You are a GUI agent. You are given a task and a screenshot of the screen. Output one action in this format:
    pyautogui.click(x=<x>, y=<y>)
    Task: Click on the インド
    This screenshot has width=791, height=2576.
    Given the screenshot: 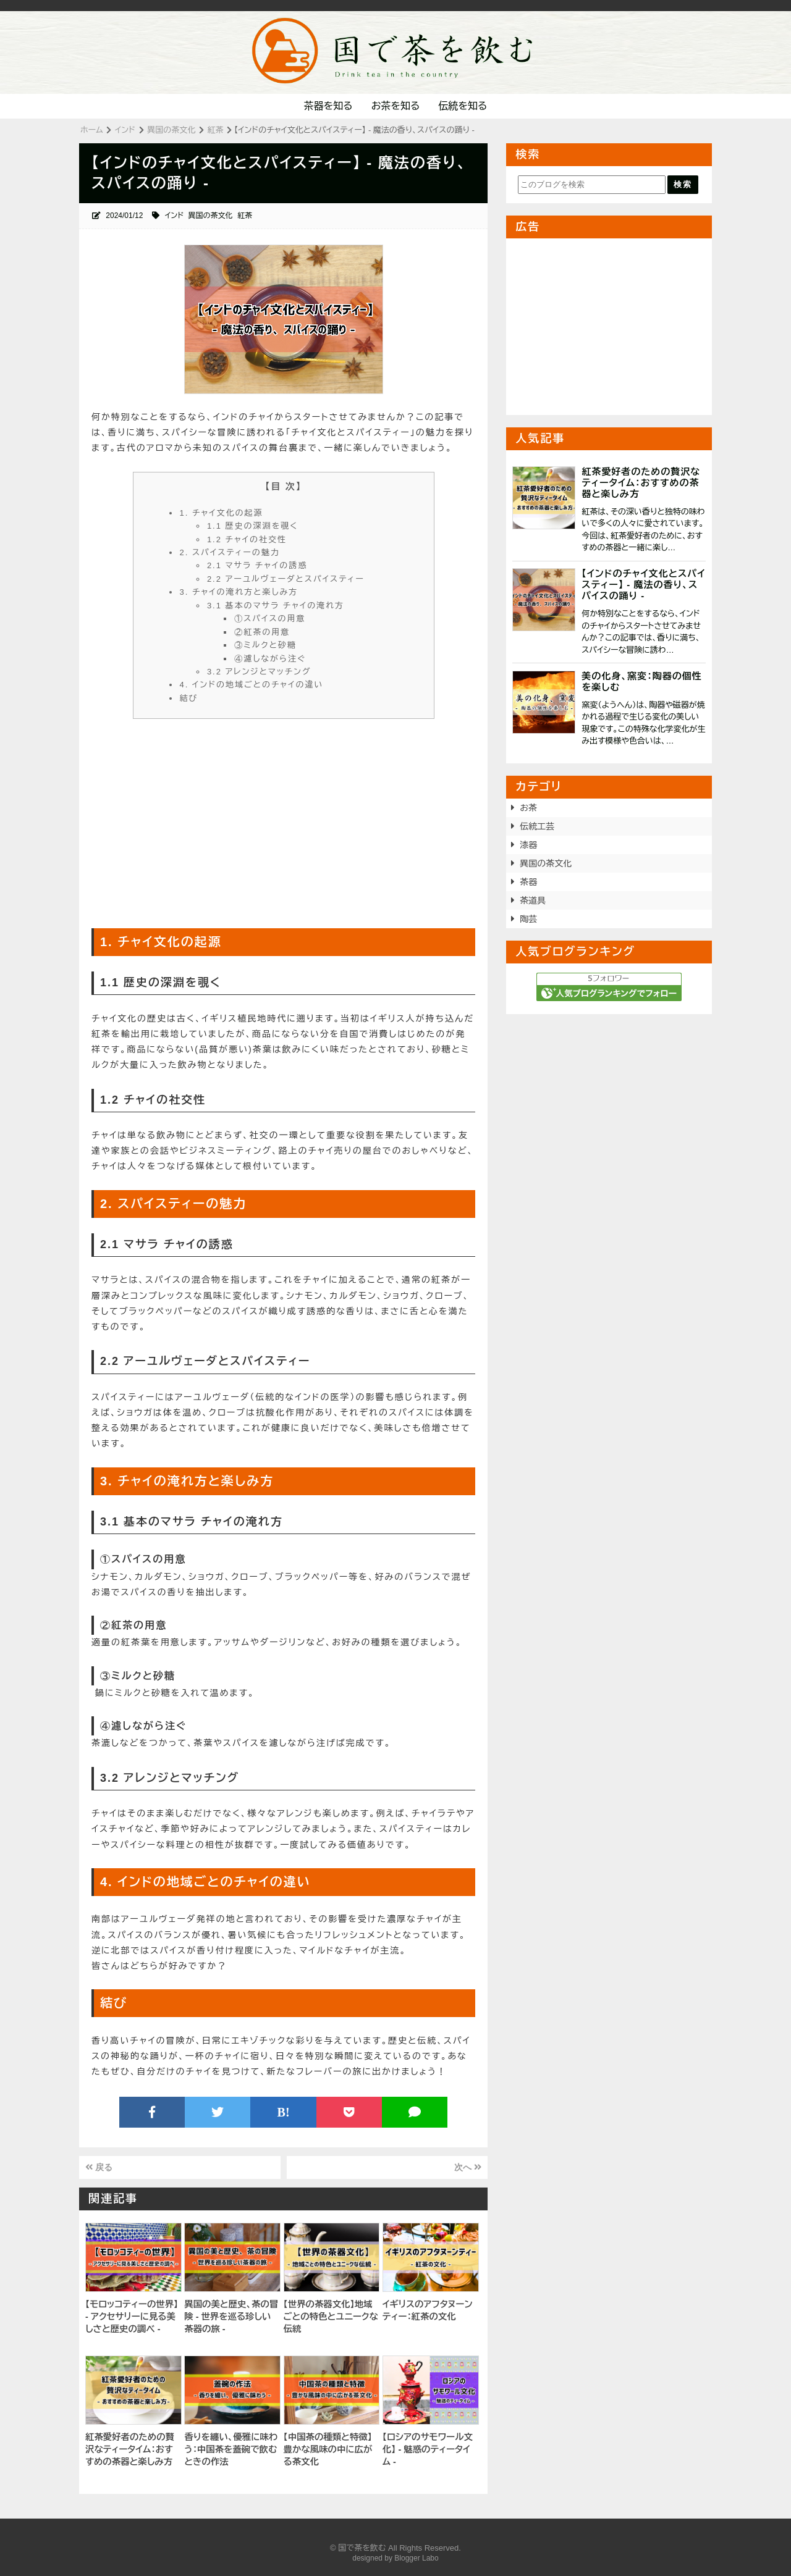 What is the action you would take?
    pyautogui.click(x=174, y=215)
    